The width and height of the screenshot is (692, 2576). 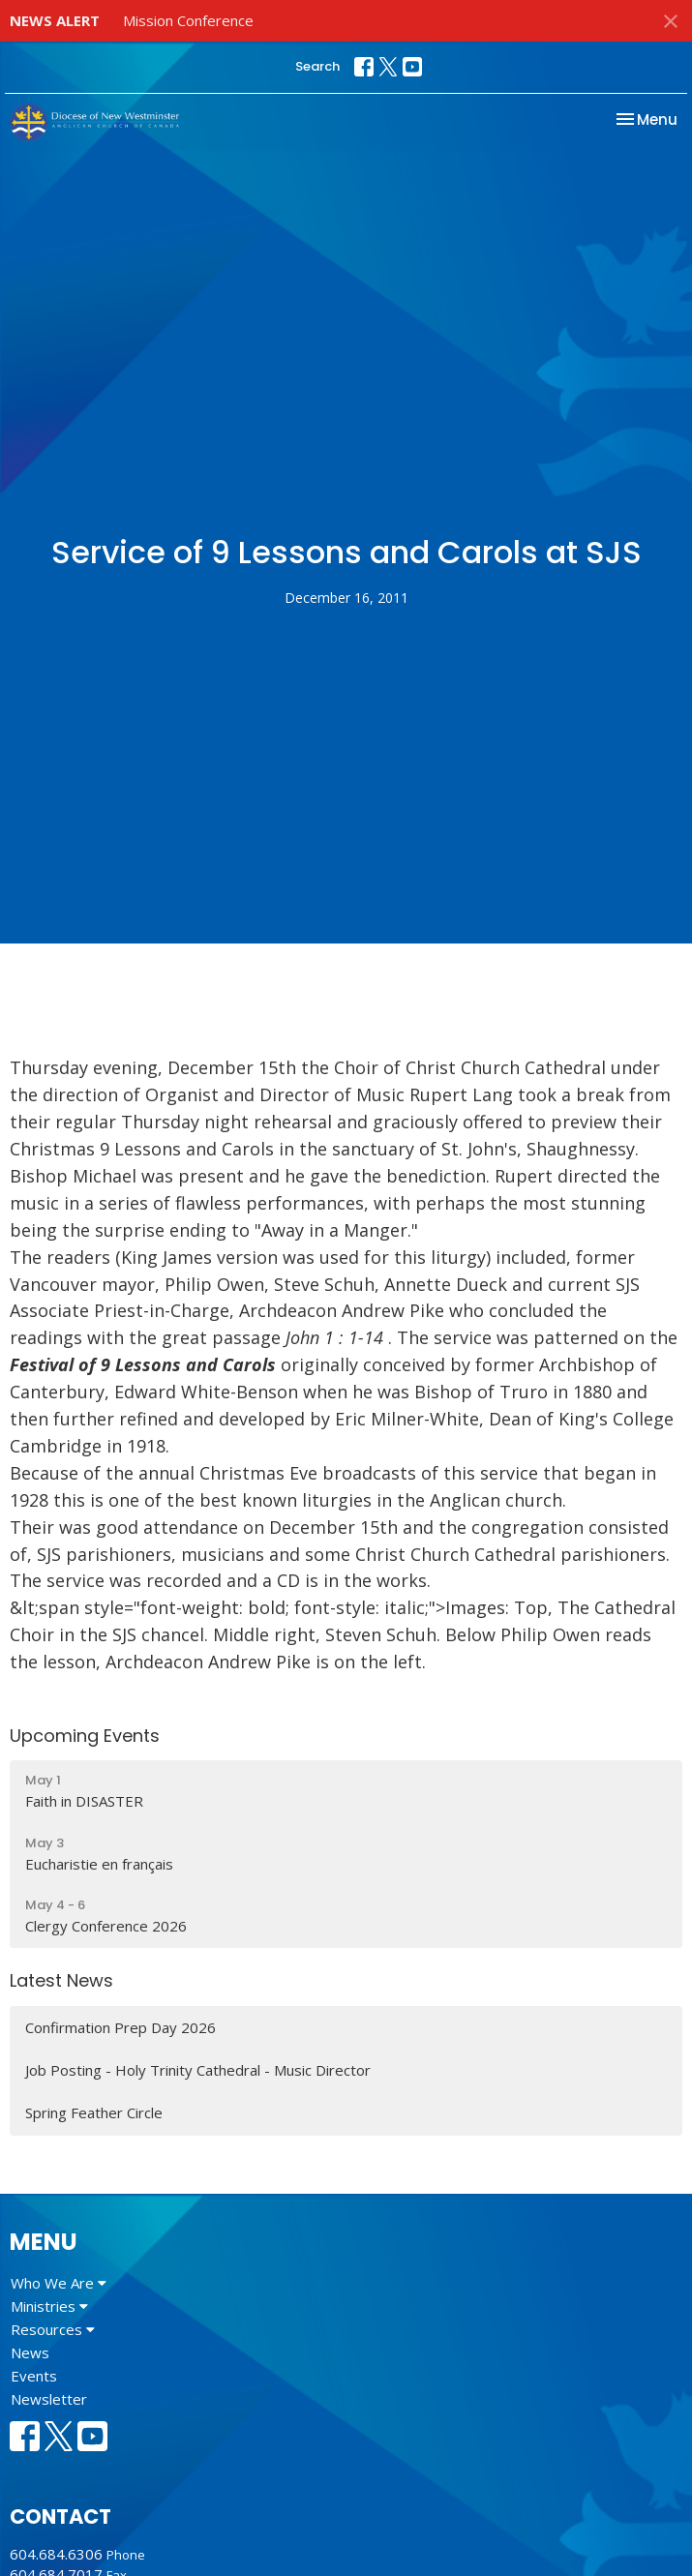 What do you see at coordinates (53, 2329) in the screenshot?
I see `Resources` at bounding box center [53, 2329].